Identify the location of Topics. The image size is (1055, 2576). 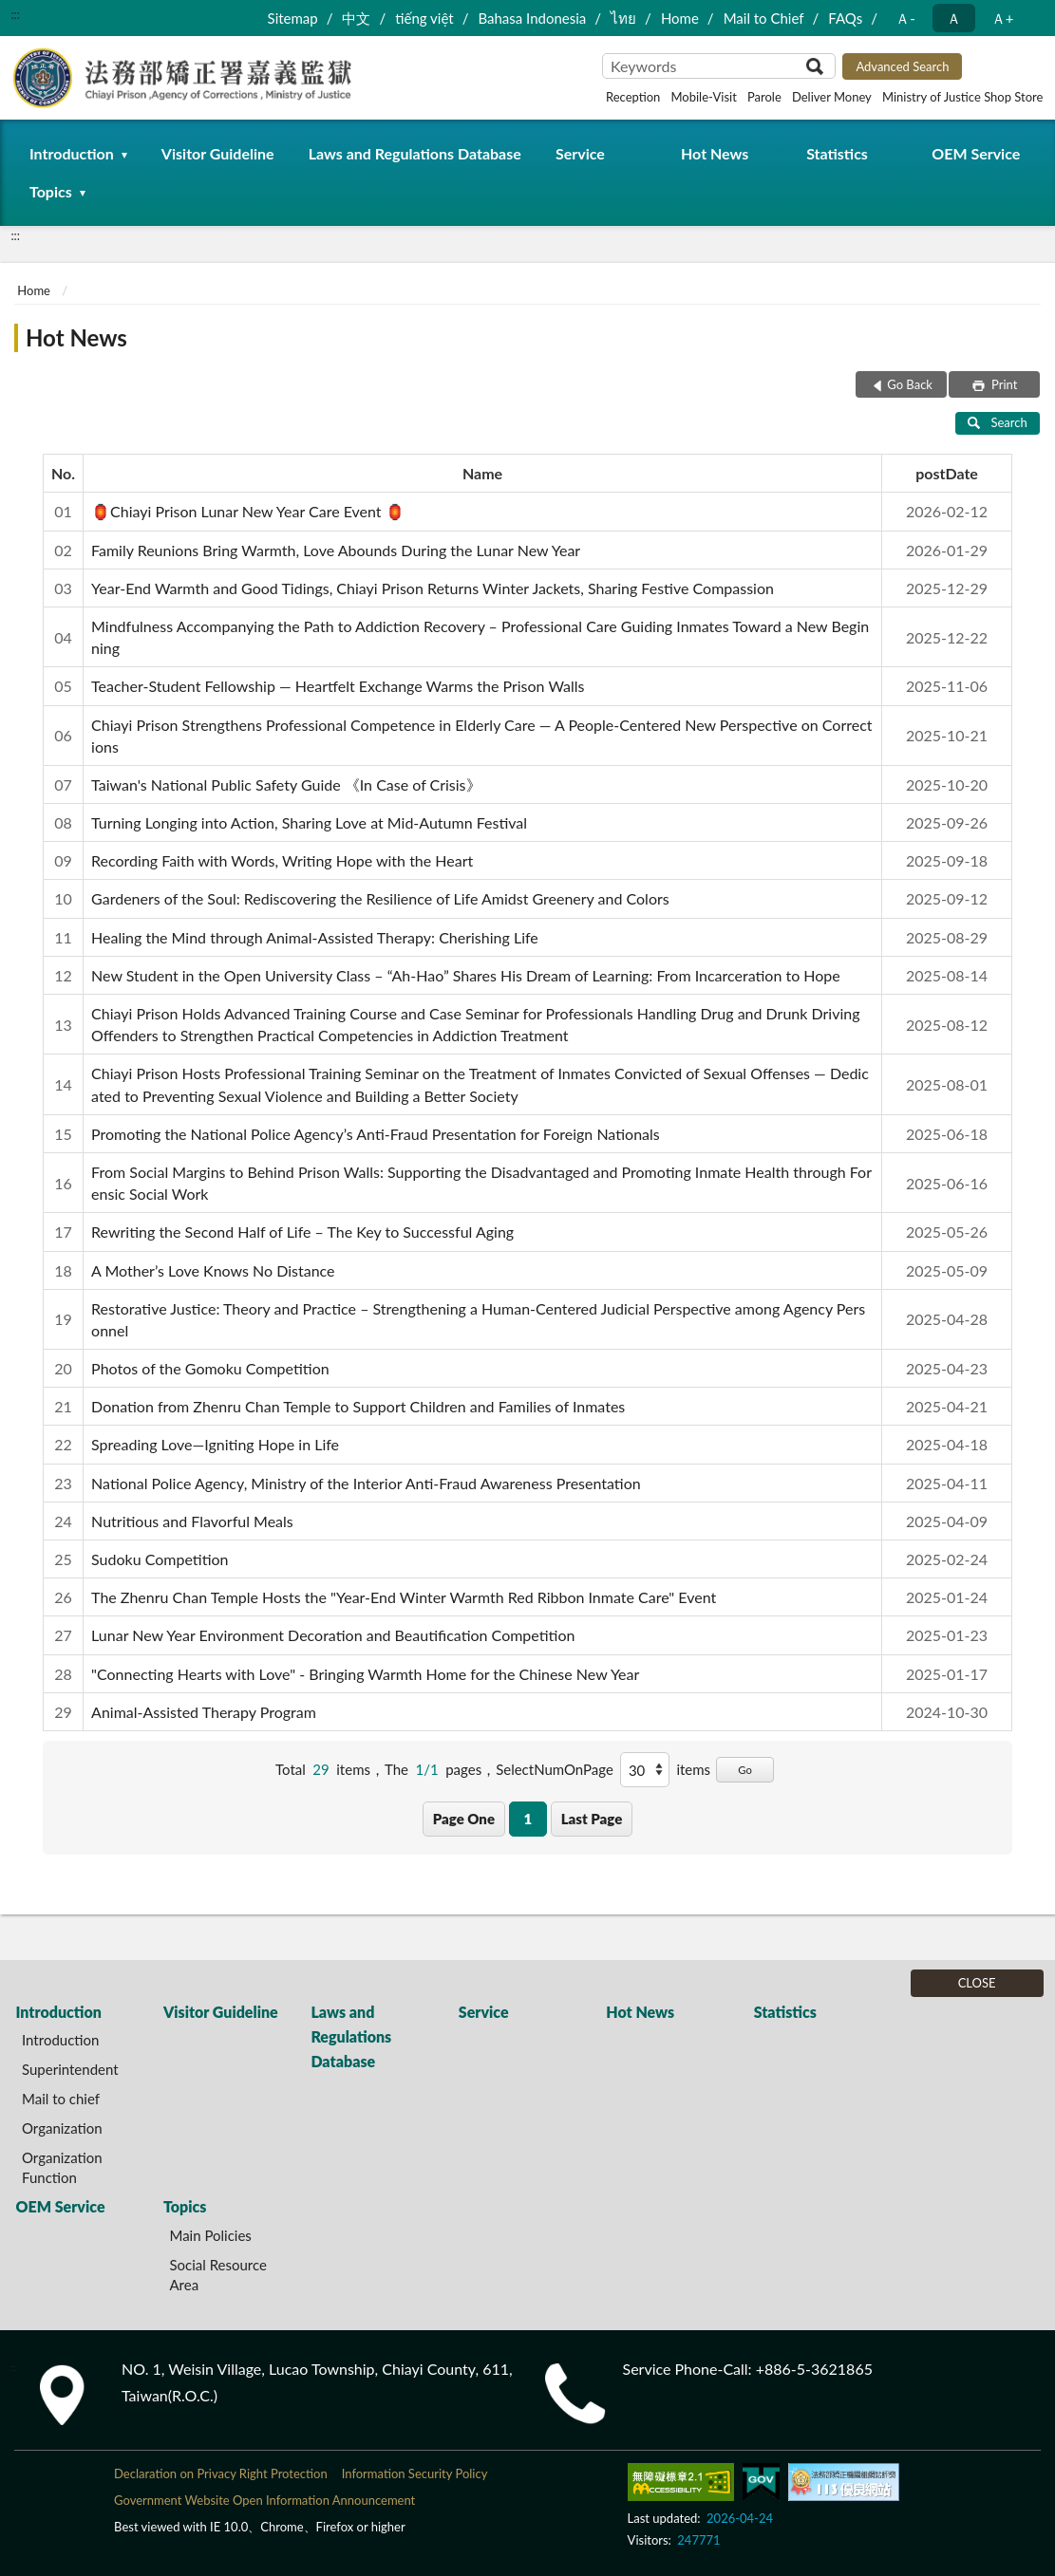
(50, 191).